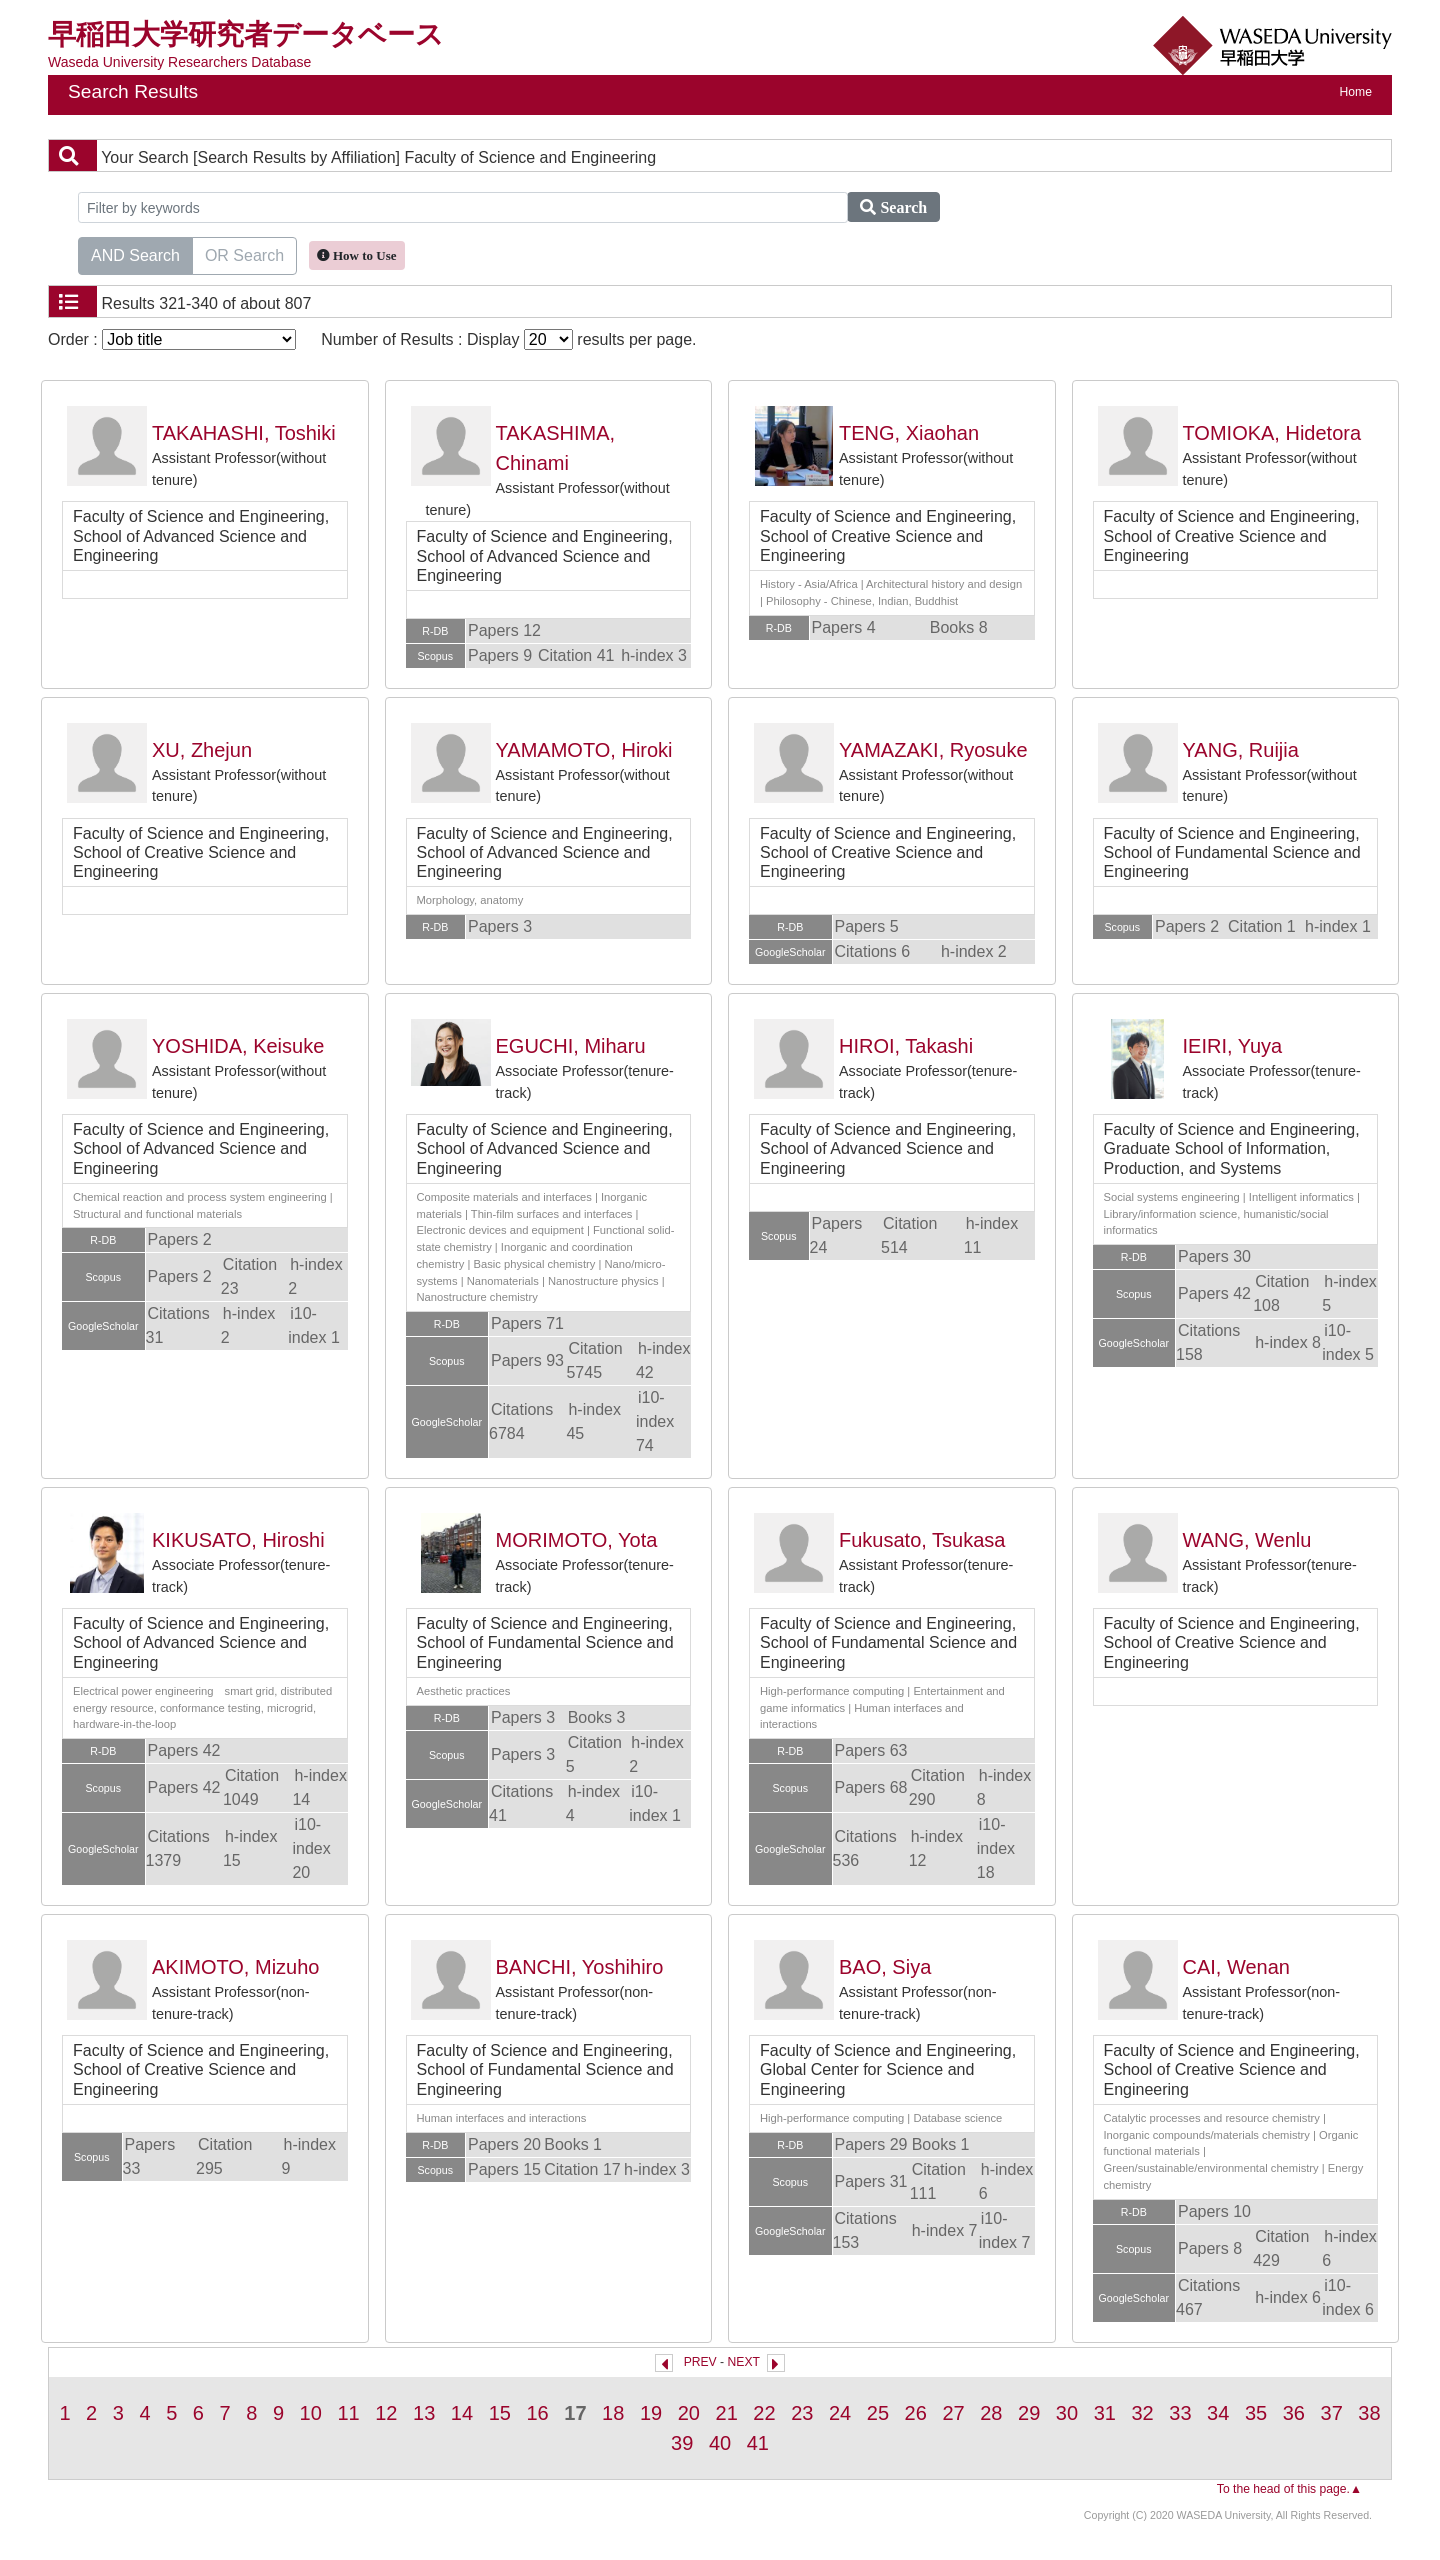  I want to click on 26, so click(916, 2413).